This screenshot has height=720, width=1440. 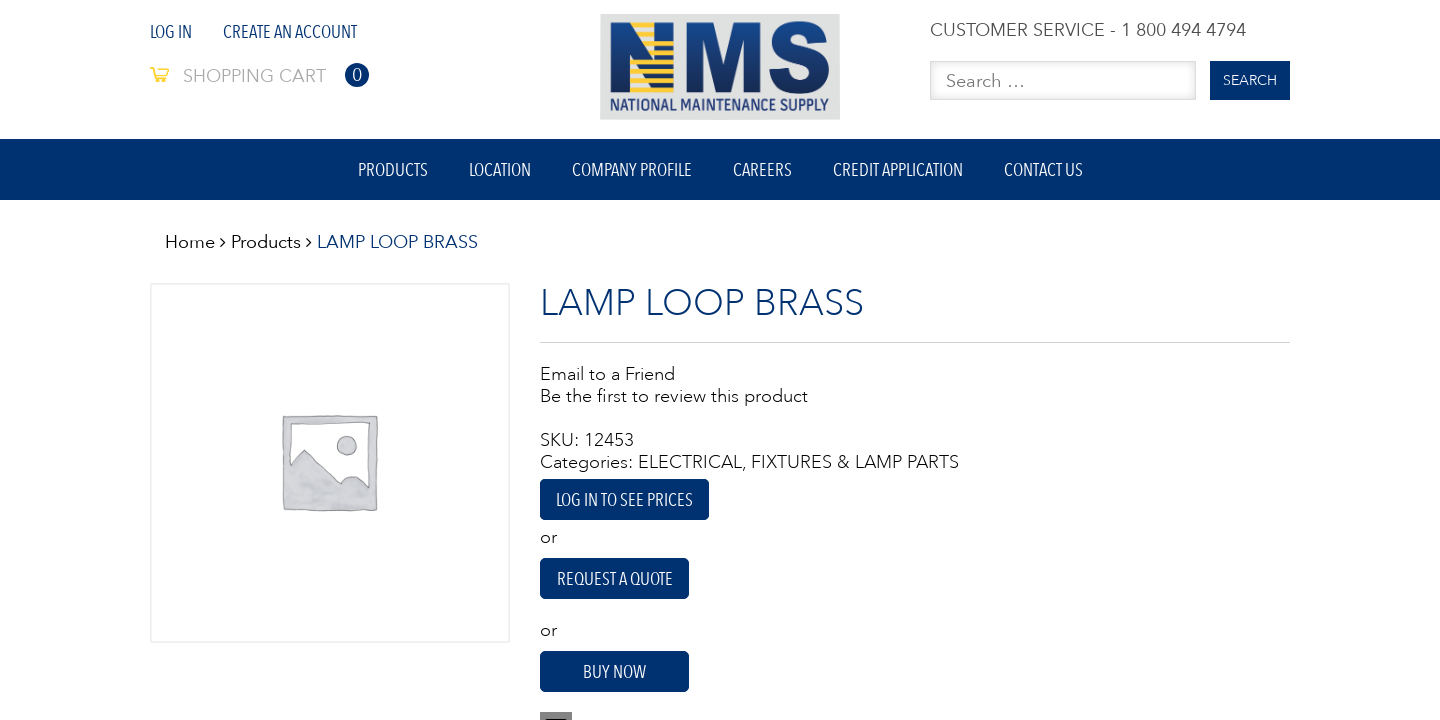 I want to click on Company Profile, so click(x=632, y=169).